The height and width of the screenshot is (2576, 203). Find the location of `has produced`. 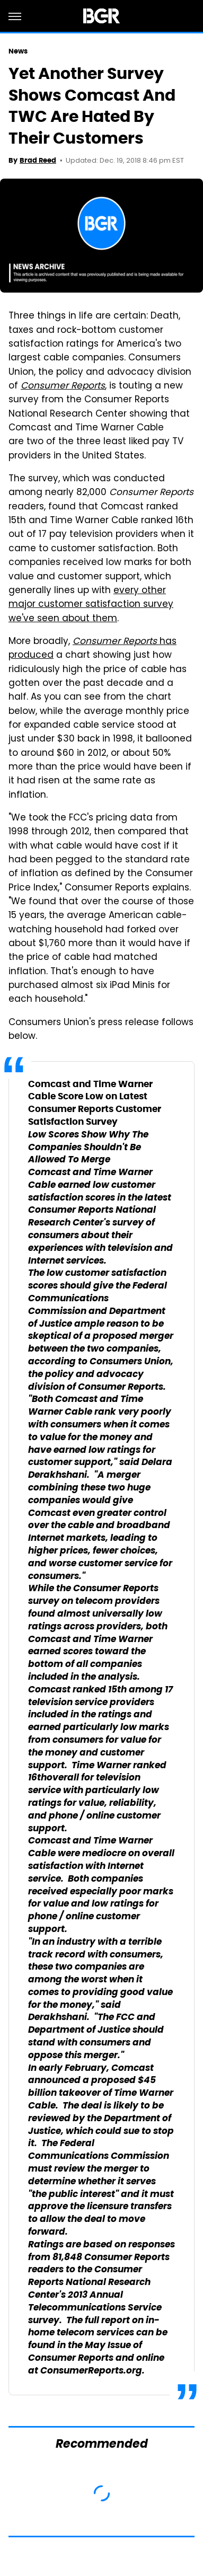

has produced is located at coordinates (92, 648).